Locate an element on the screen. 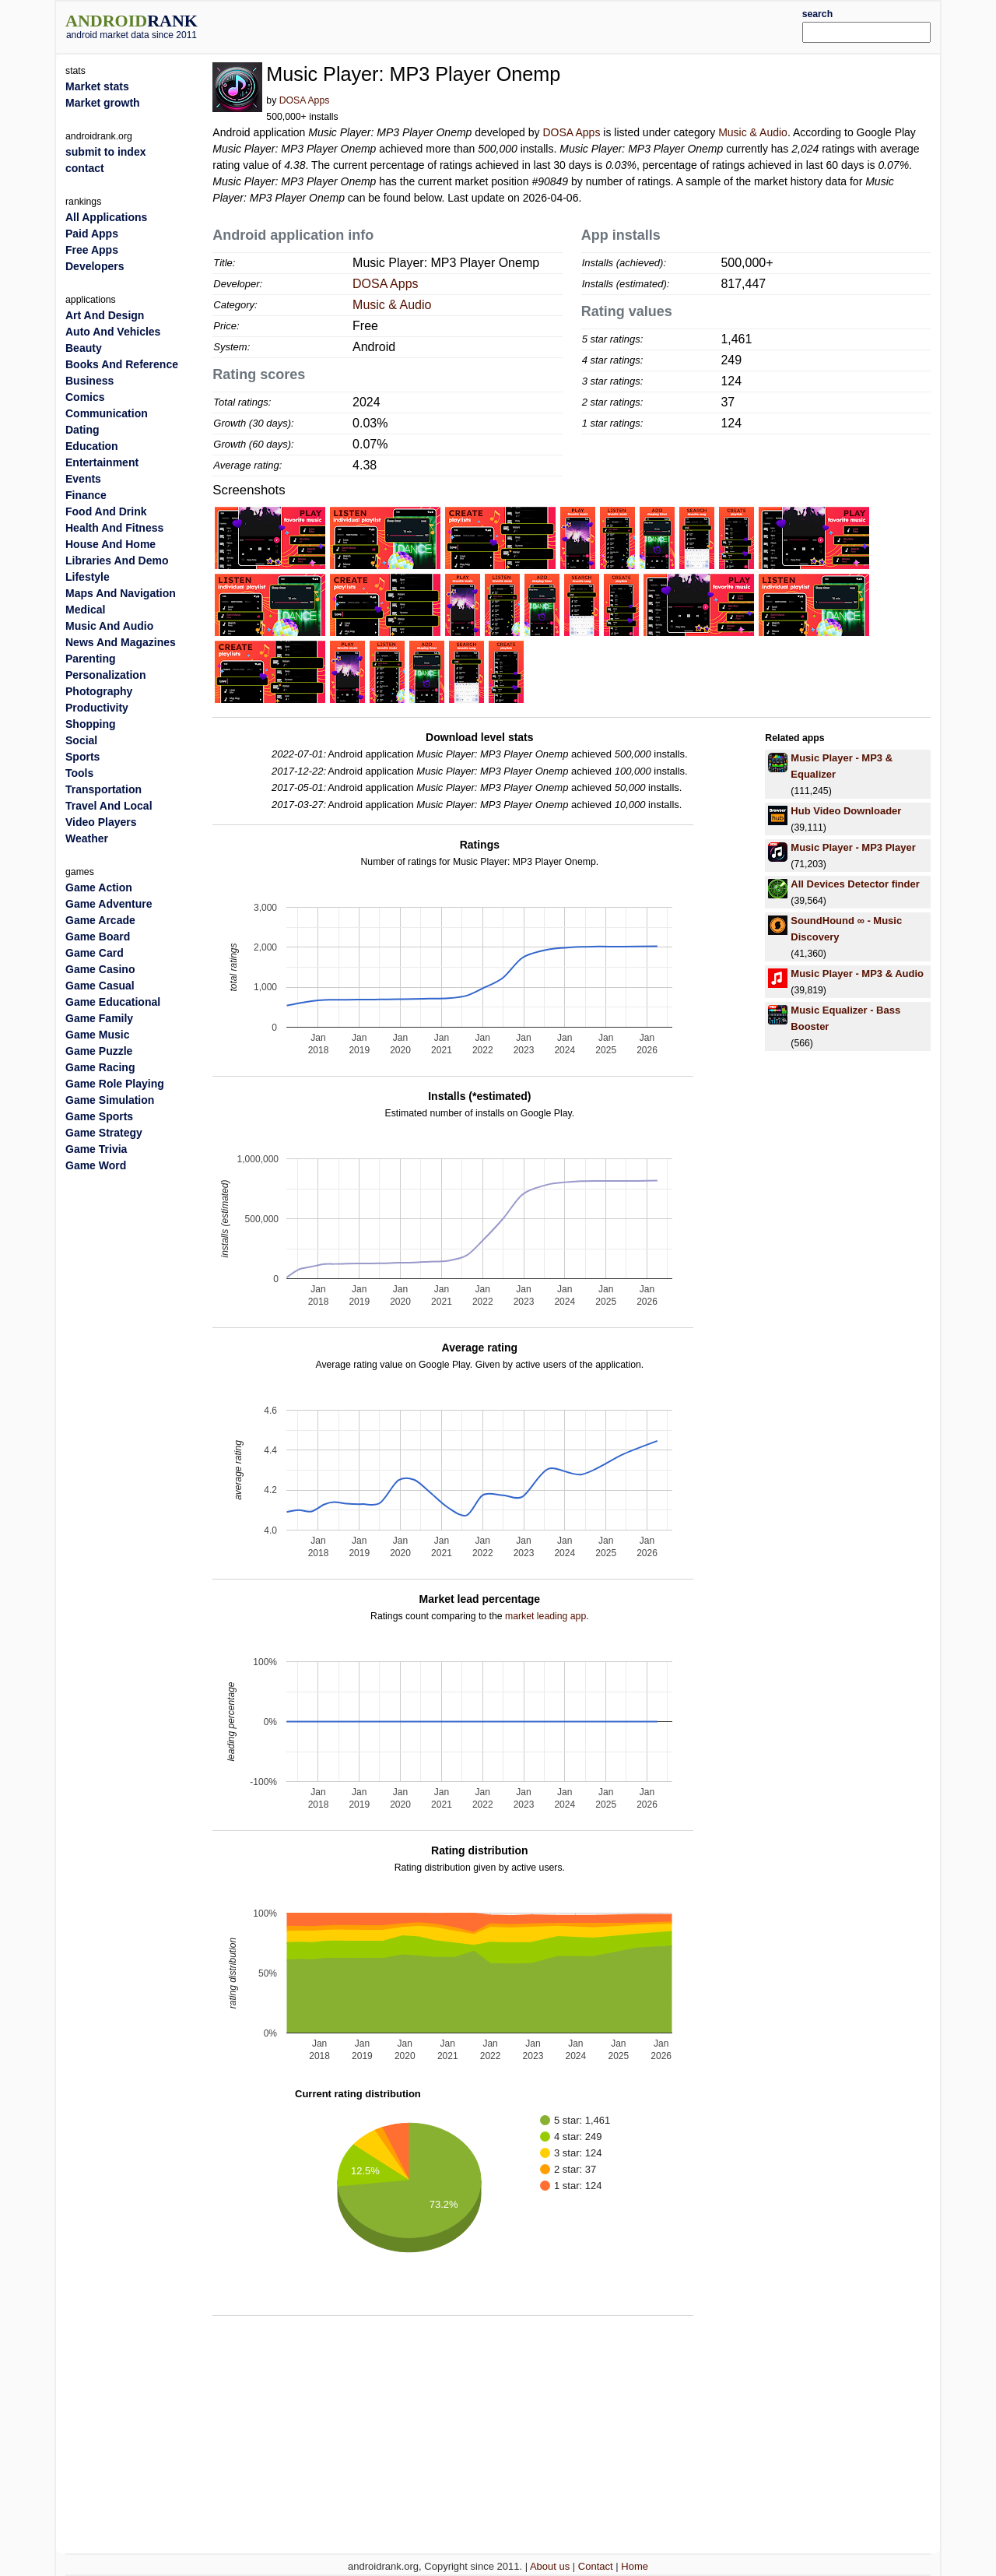 This screenshot has height=2576, width=996. Home is located at coordinates (634, 2566).